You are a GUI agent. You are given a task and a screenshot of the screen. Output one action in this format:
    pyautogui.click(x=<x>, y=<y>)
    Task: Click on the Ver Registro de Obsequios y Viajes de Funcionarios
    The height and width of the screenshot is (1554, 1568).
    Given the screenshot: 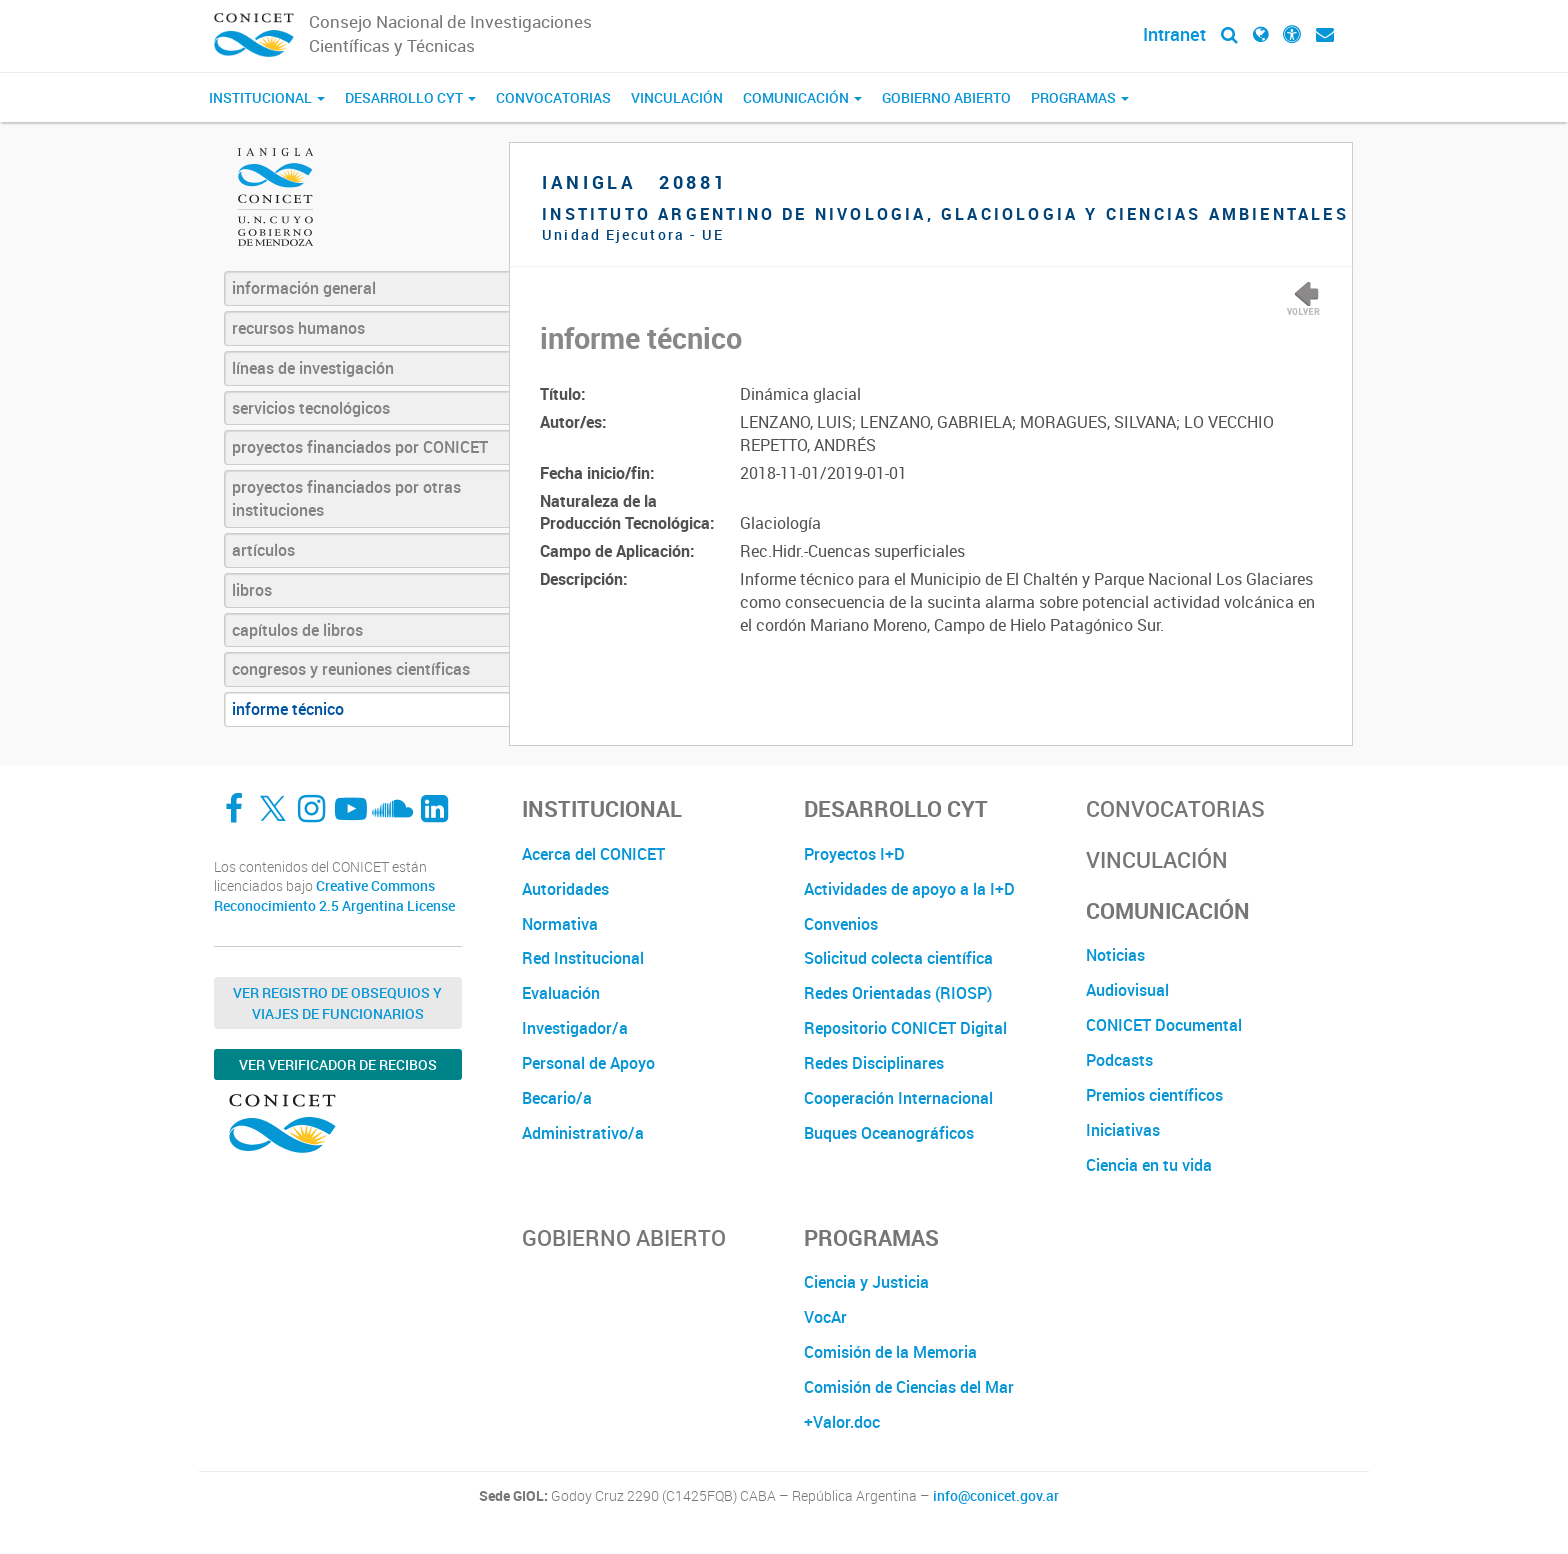 What is the action you would take?
    pyautogui.click(x=337, y=1003)
    